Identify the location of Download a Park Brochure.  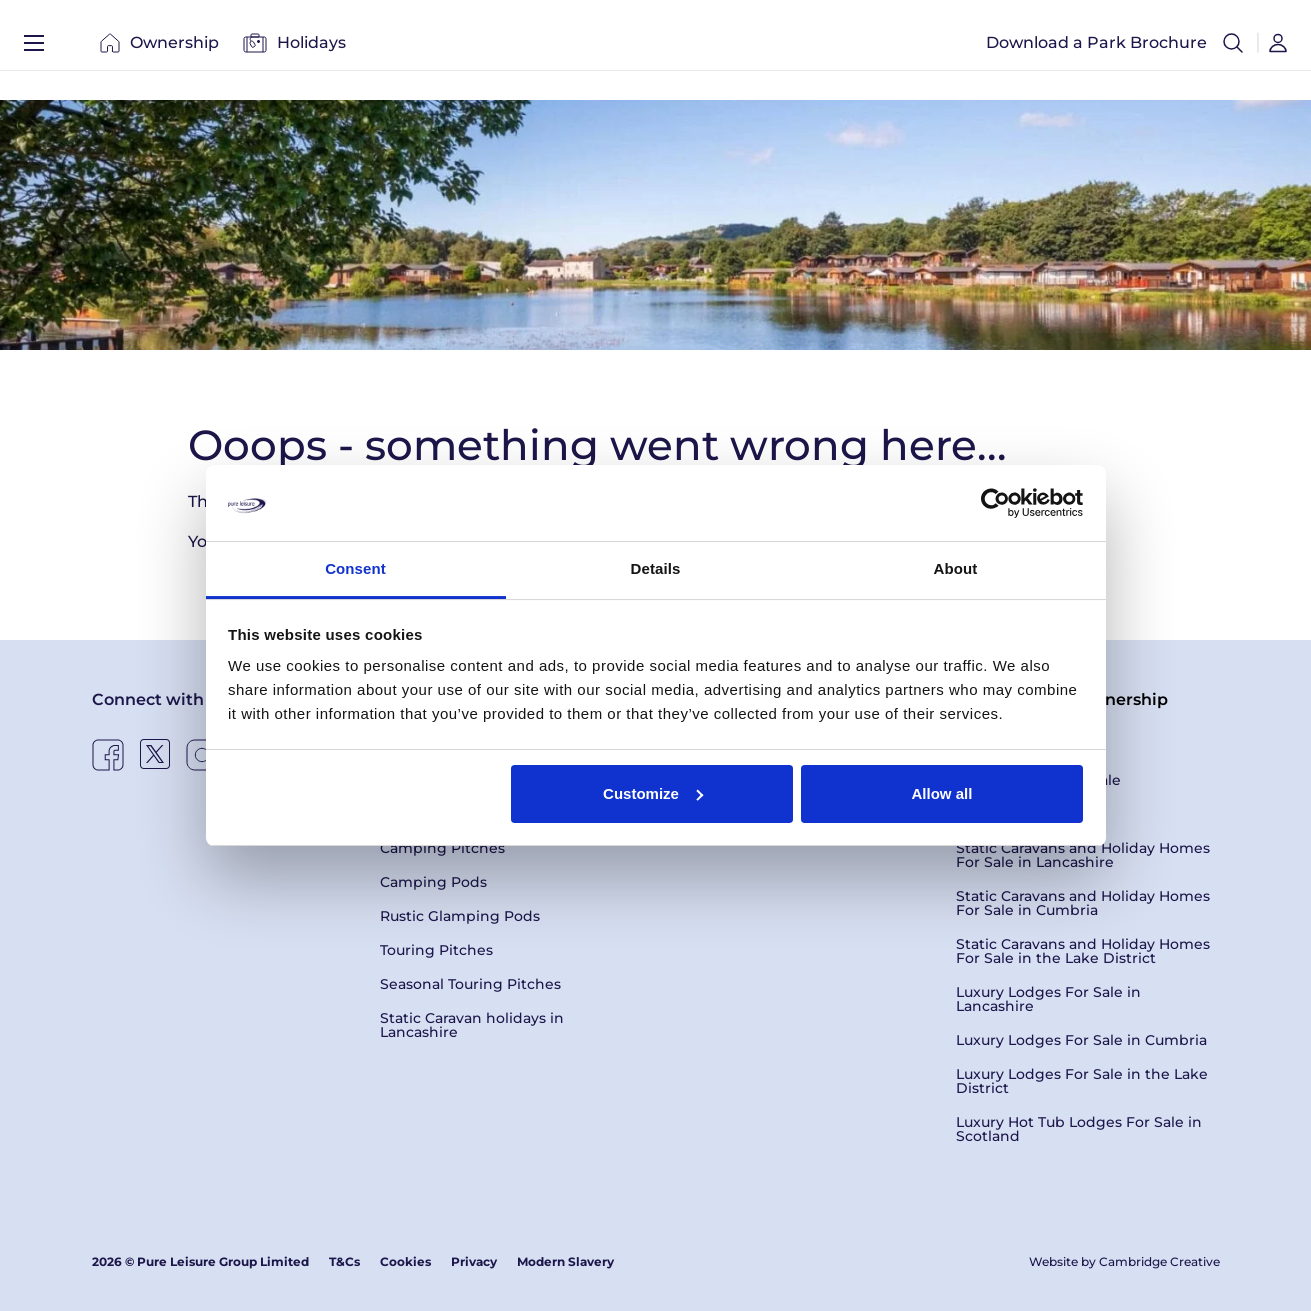
(1096, 49).